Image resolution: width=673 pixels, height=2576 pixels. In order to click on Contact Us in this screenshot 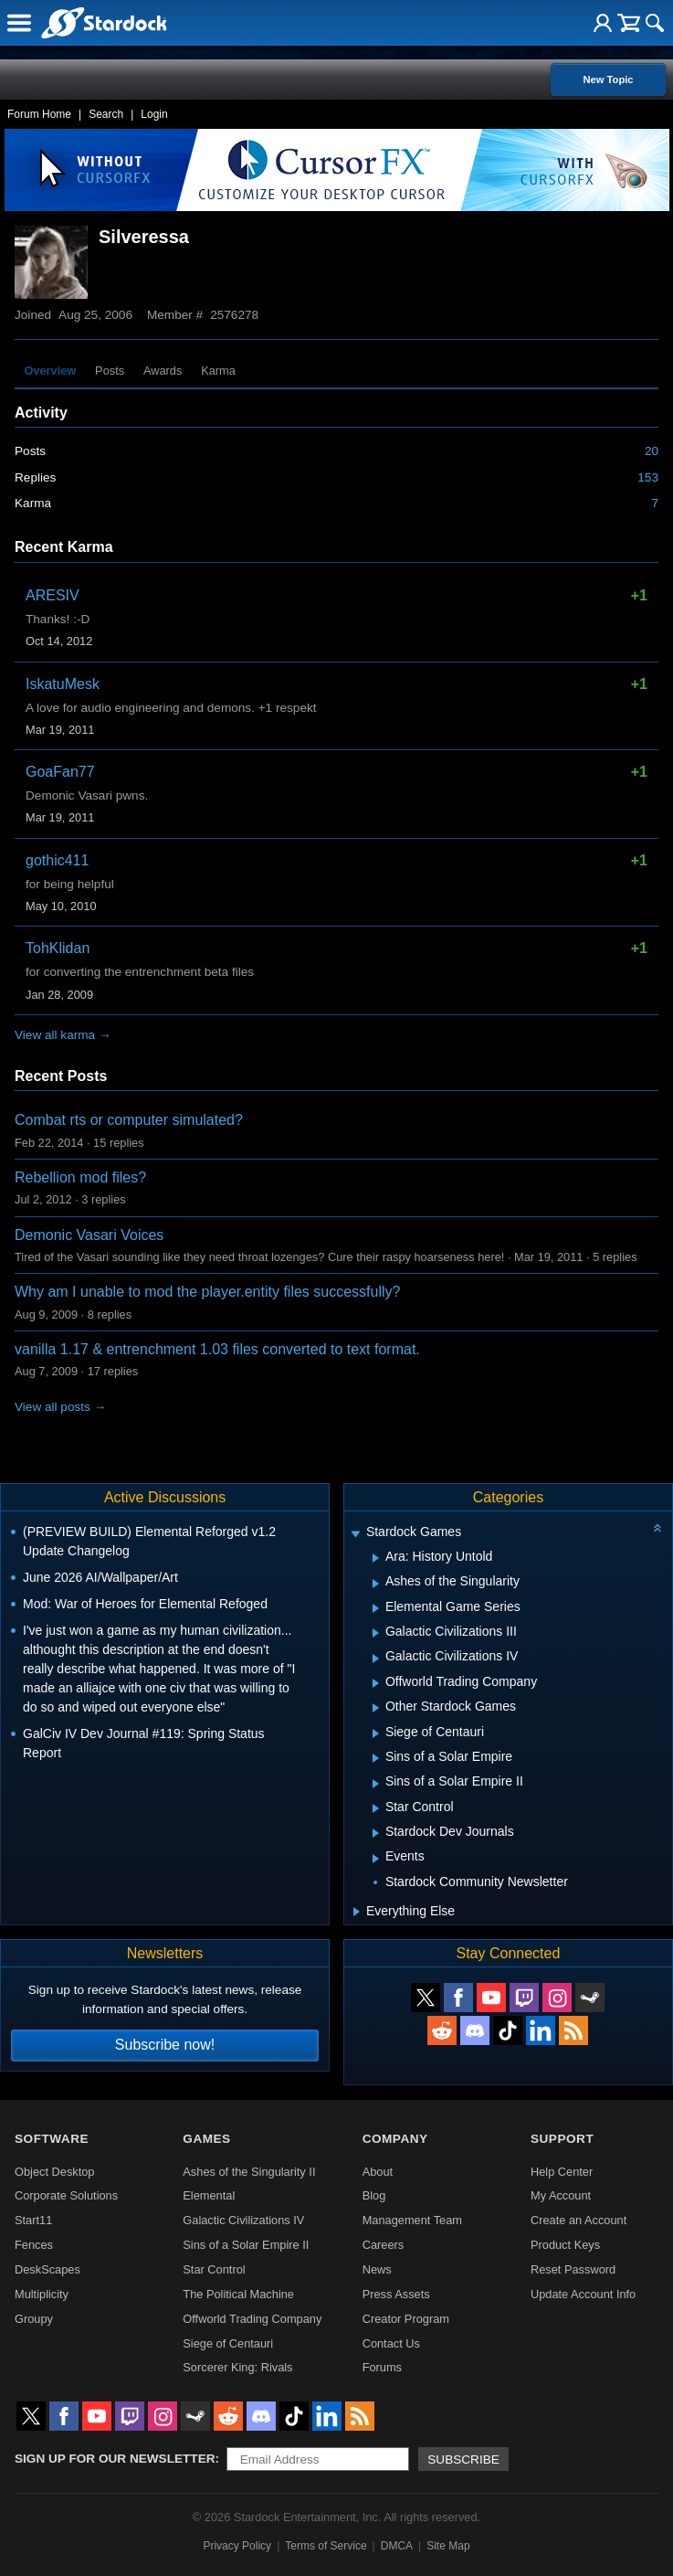, I will do `click(391, 2343)`.